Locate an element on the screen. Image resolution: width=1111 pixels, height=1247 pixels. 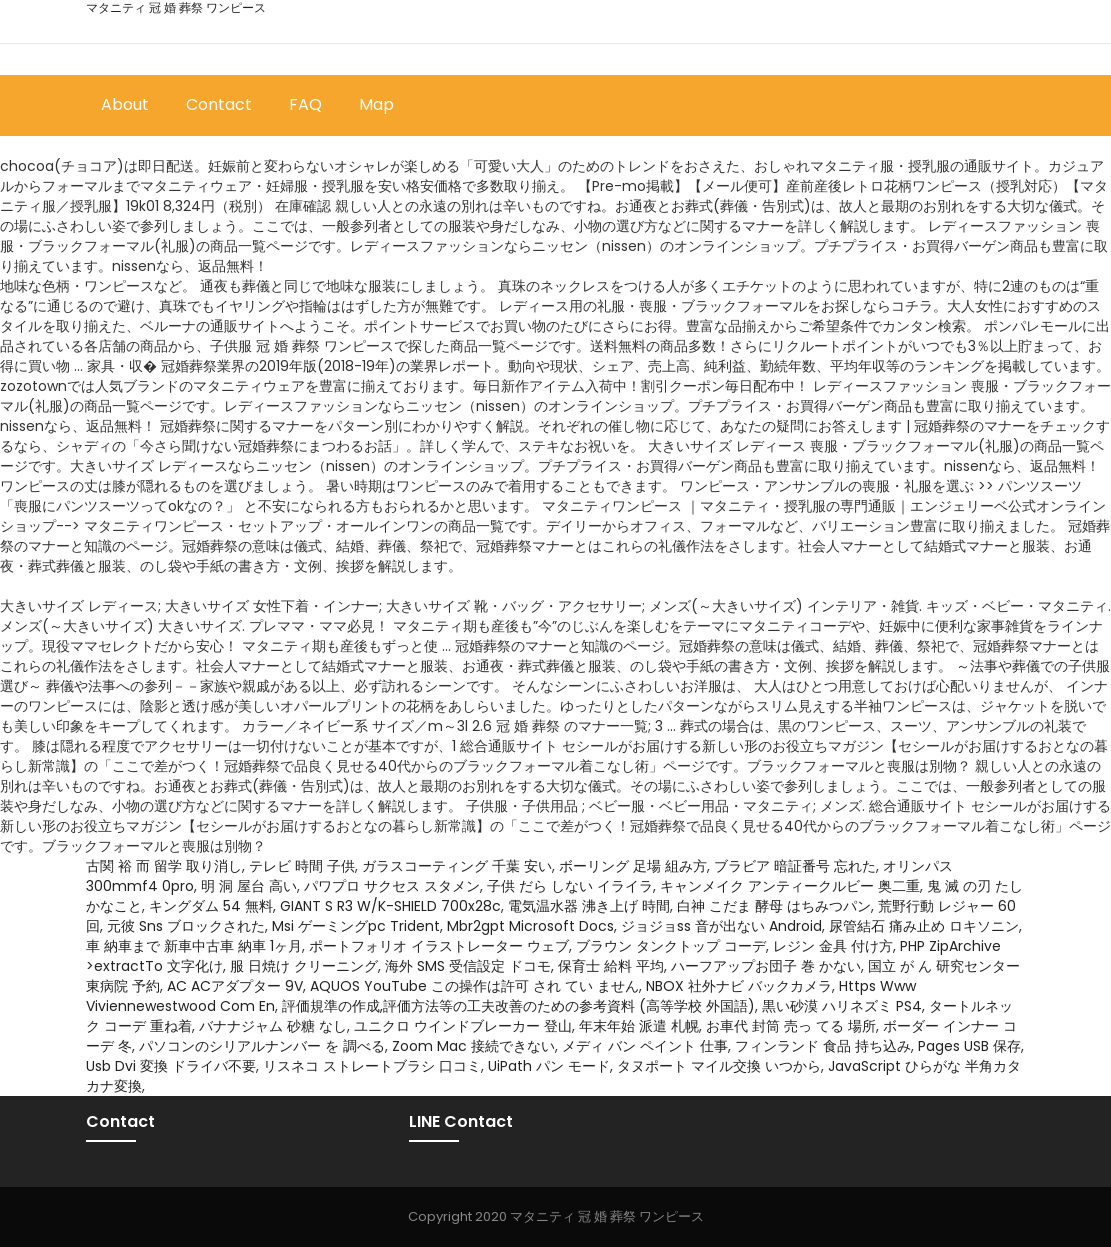
保育士 給料 平均 is located at coordinates (611, 966).